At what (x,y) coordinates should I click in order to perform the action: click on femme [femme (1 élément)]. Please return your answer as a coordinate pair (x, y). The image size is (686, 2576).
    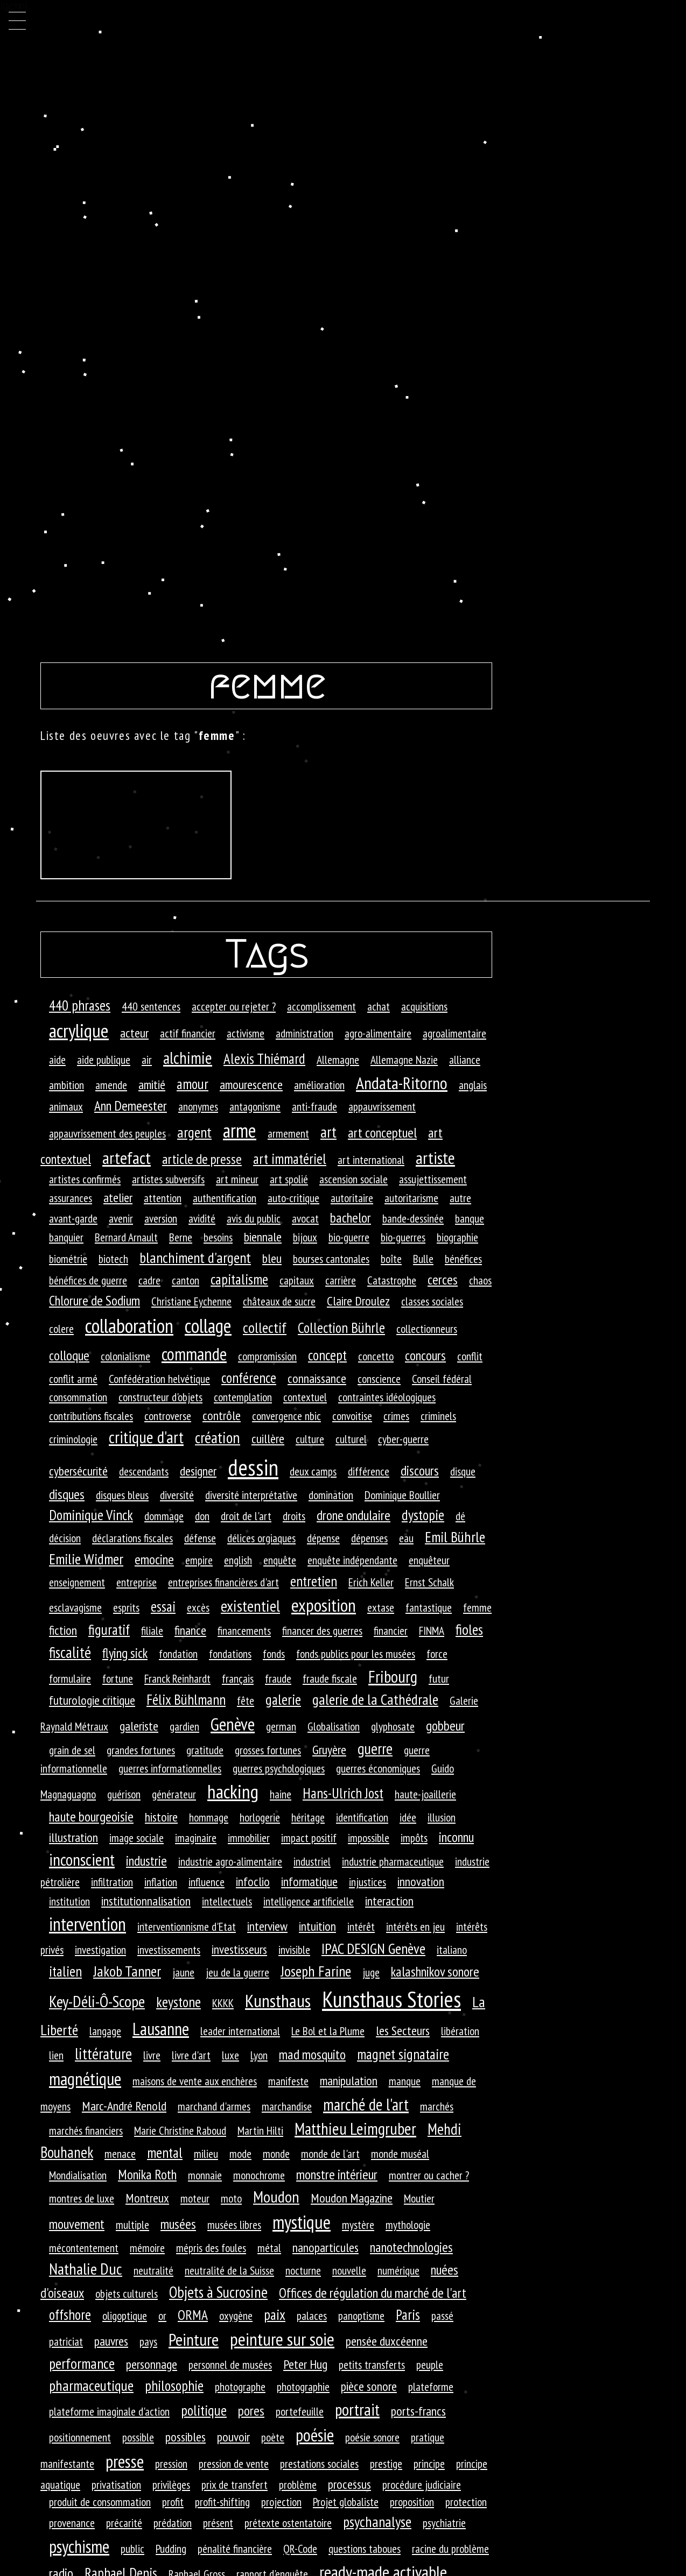
    Looking at the image, I should click on (477, 1607).